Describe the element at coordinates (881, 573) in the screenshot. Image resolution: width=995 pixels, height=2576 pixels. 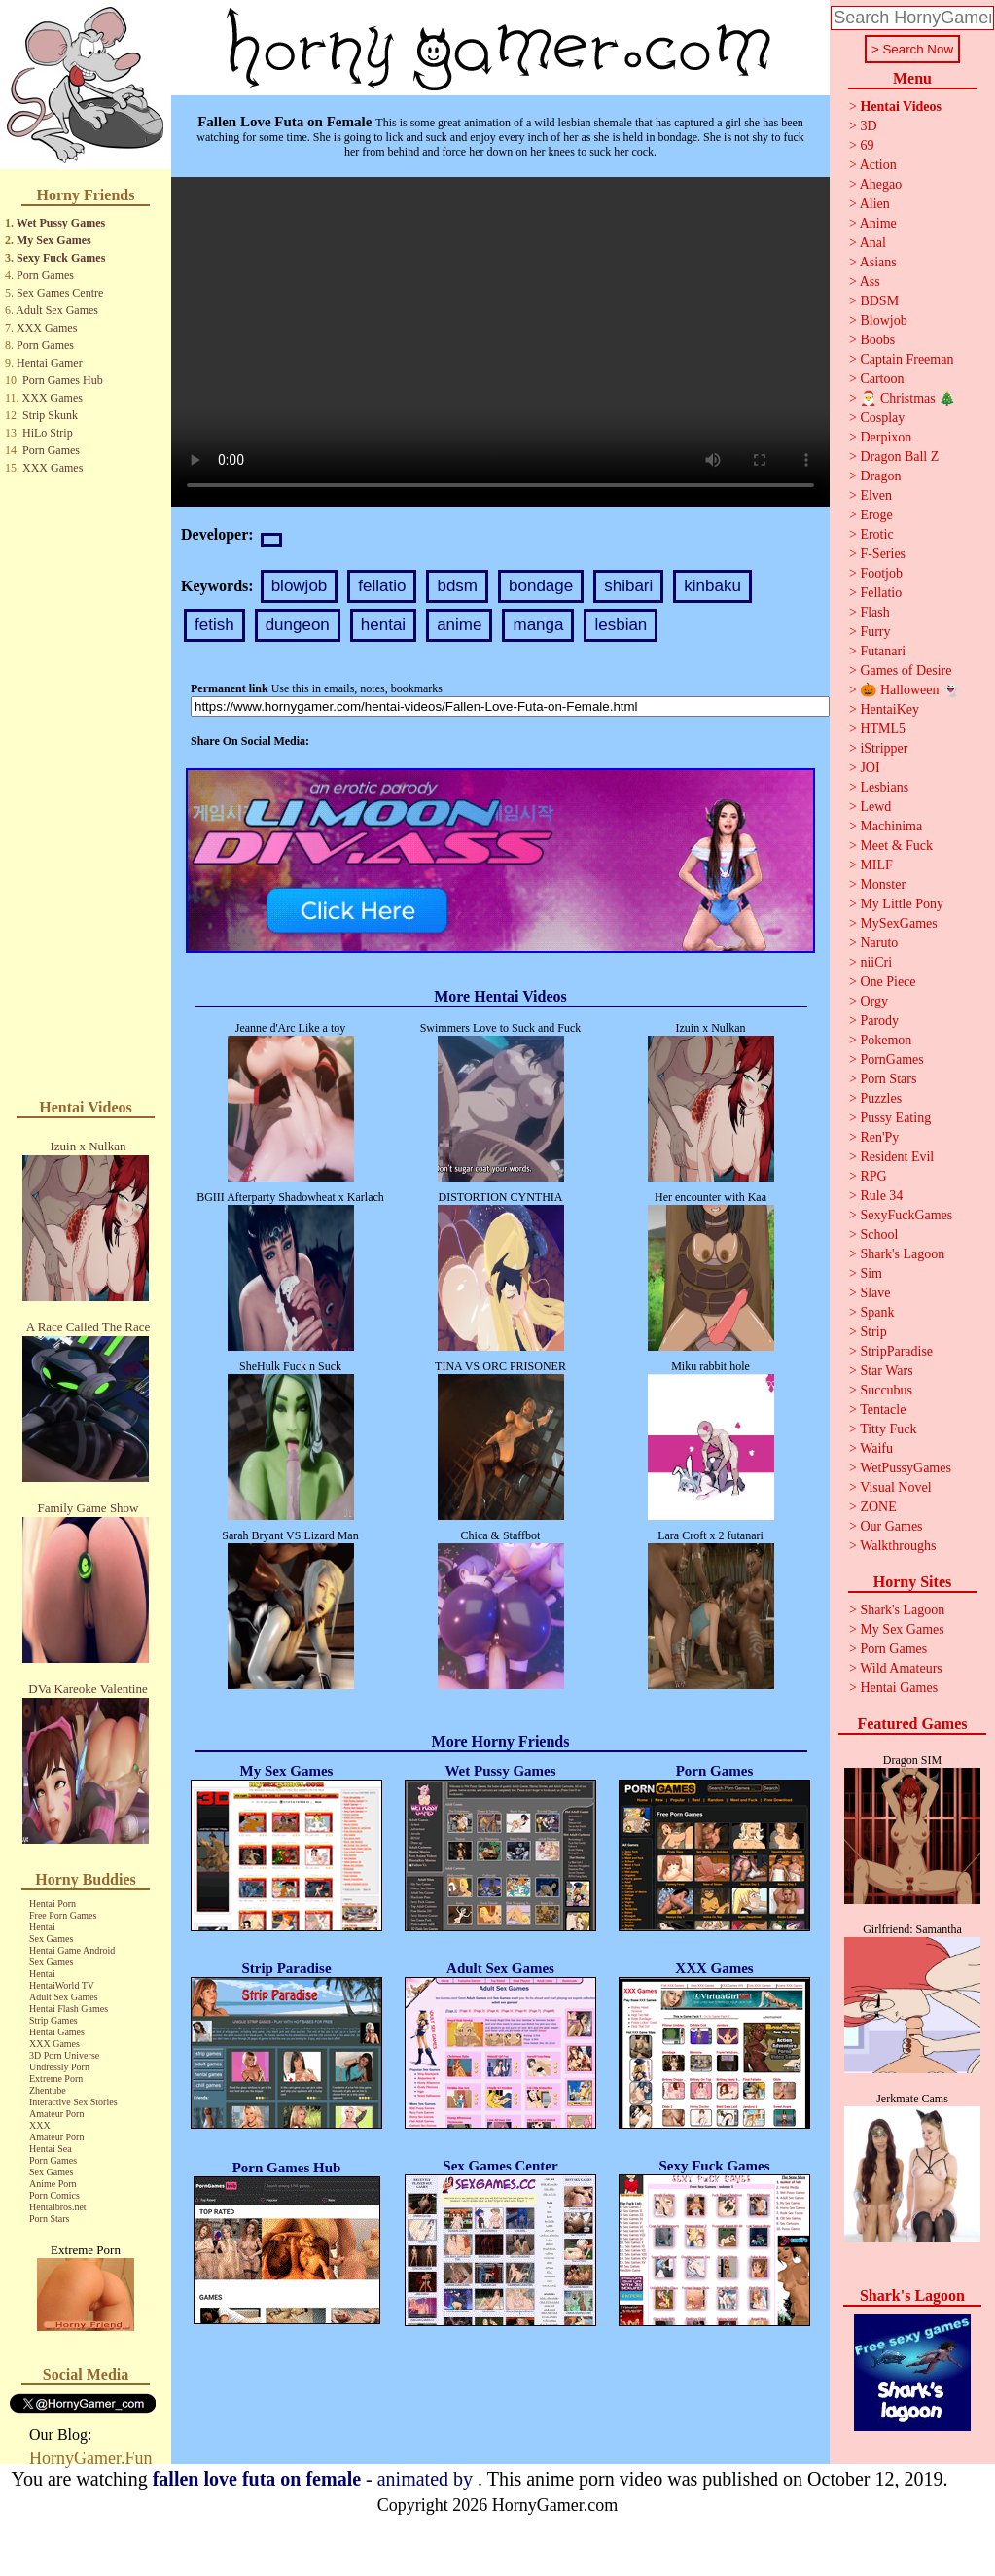
I see `Footjob` at that location.